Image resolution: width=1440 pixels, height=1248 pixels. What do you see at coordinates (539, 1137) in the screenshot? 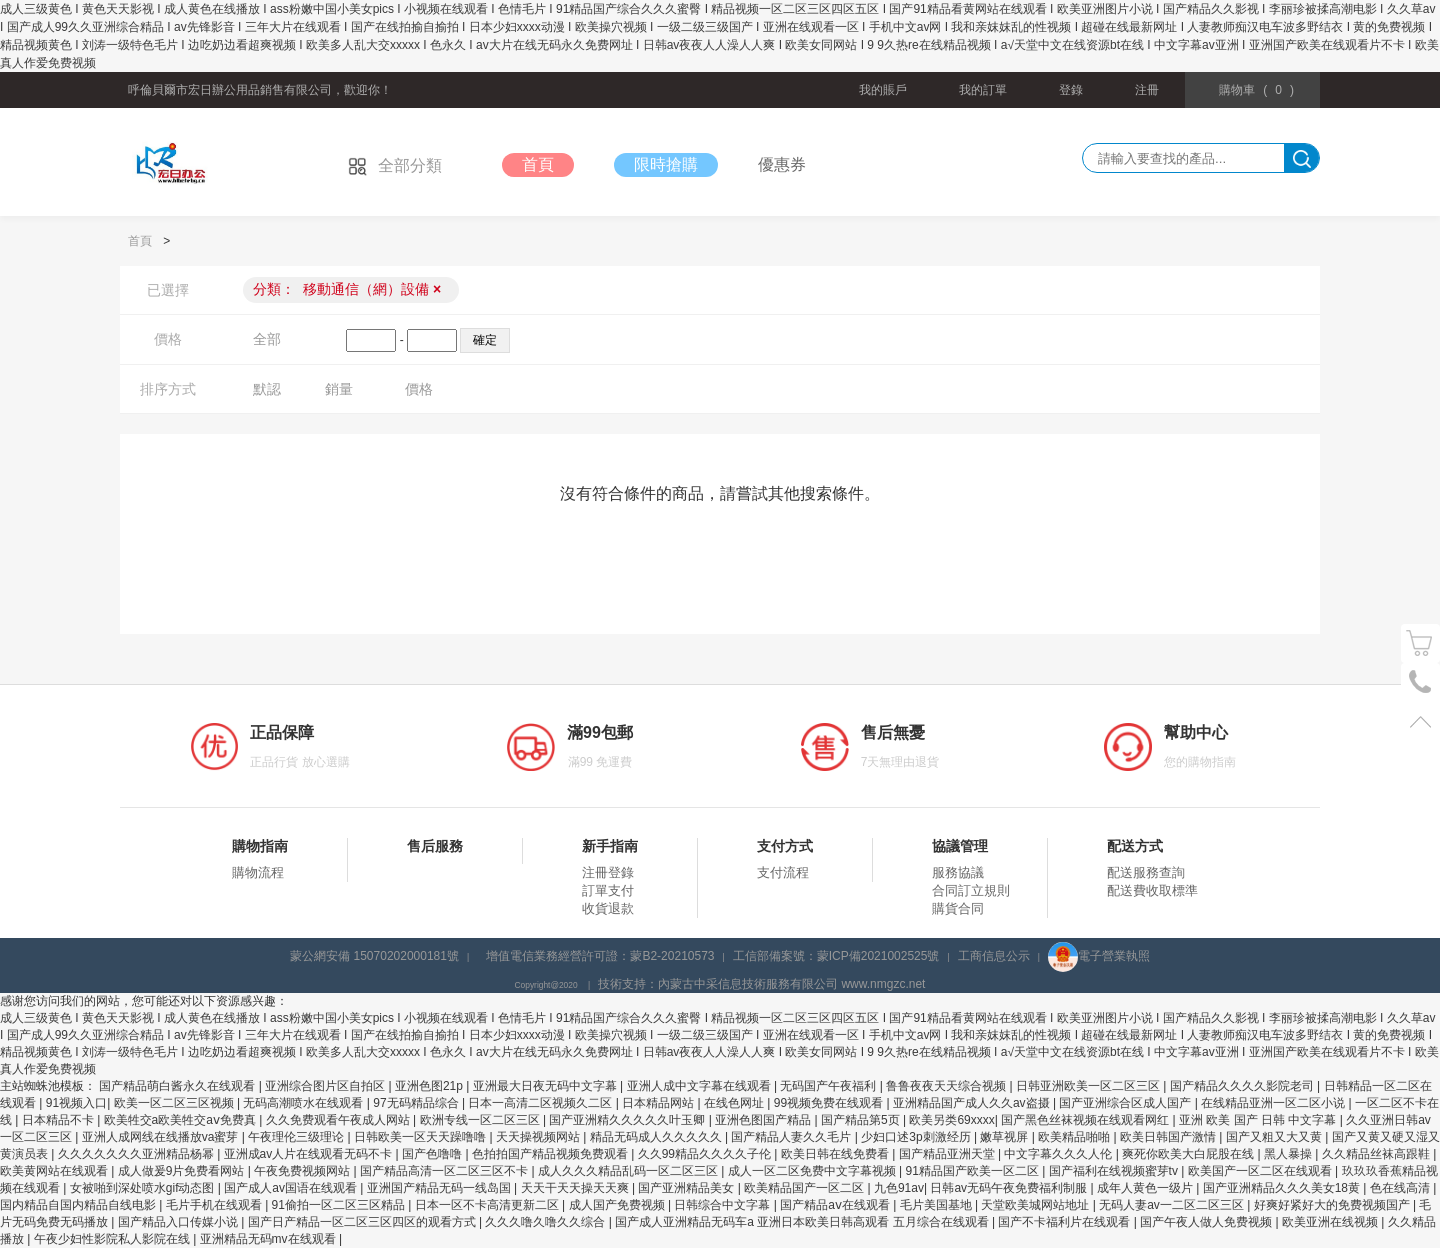
I see `天天操视频网站` at bounding box center [539, 1137].